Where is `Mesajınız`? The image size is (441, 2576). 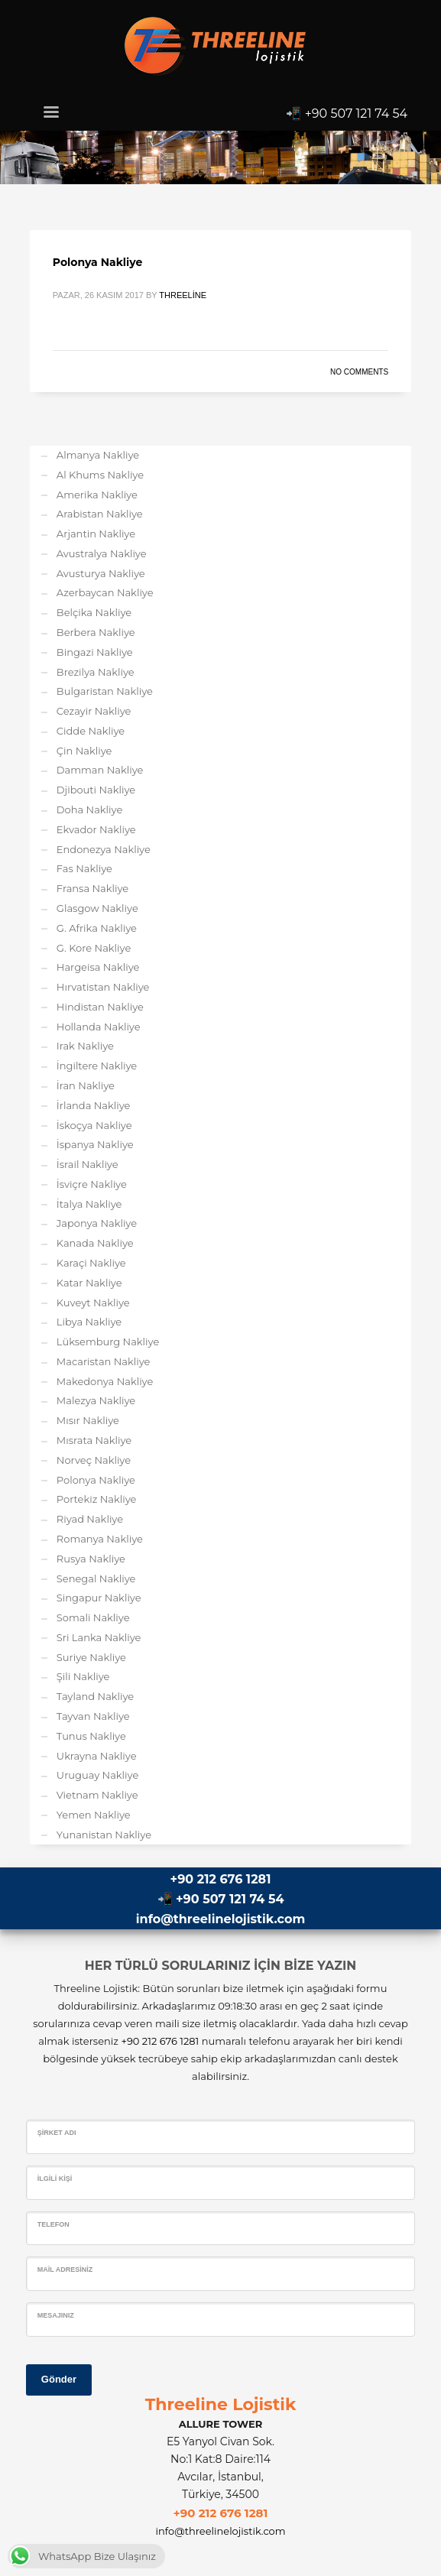
Mesajınız is located at coordinates (55, 2315).